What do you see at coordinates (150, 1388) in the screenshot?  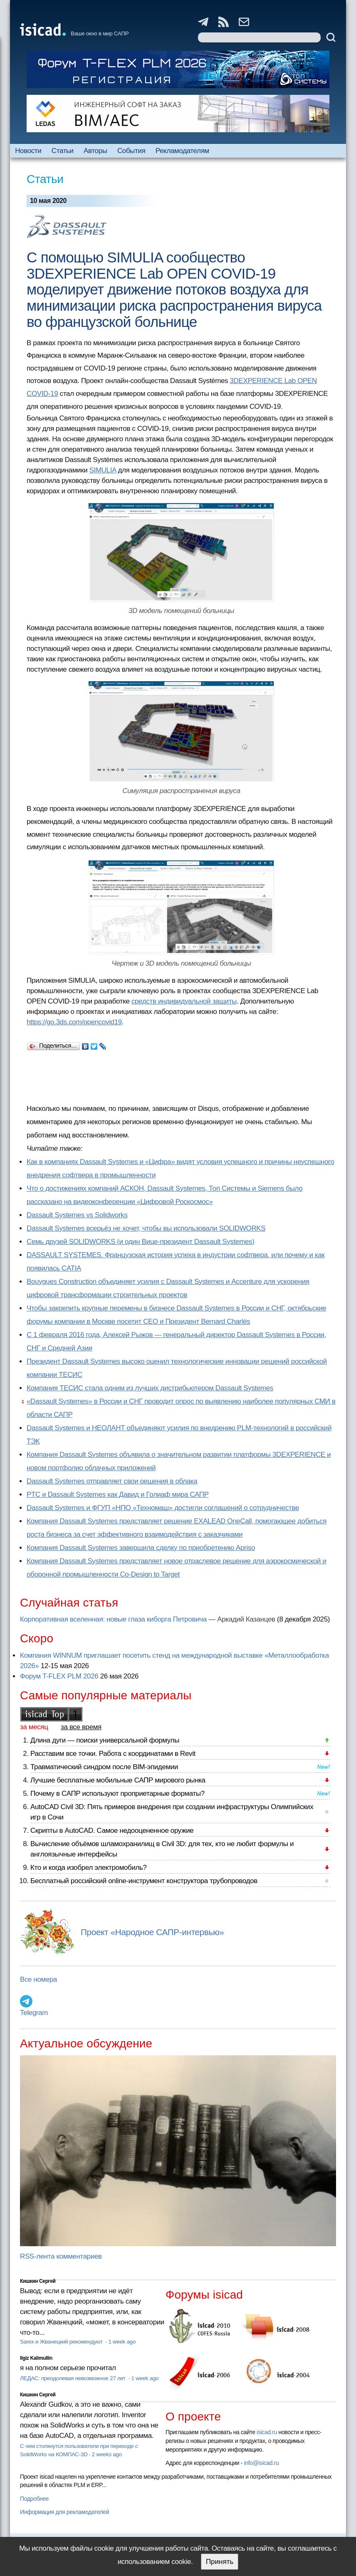 I see `Компания ТЕСИС стала одним из лучших дистрибьютером Dassault Systemes` at bounding box center [150, 1388].